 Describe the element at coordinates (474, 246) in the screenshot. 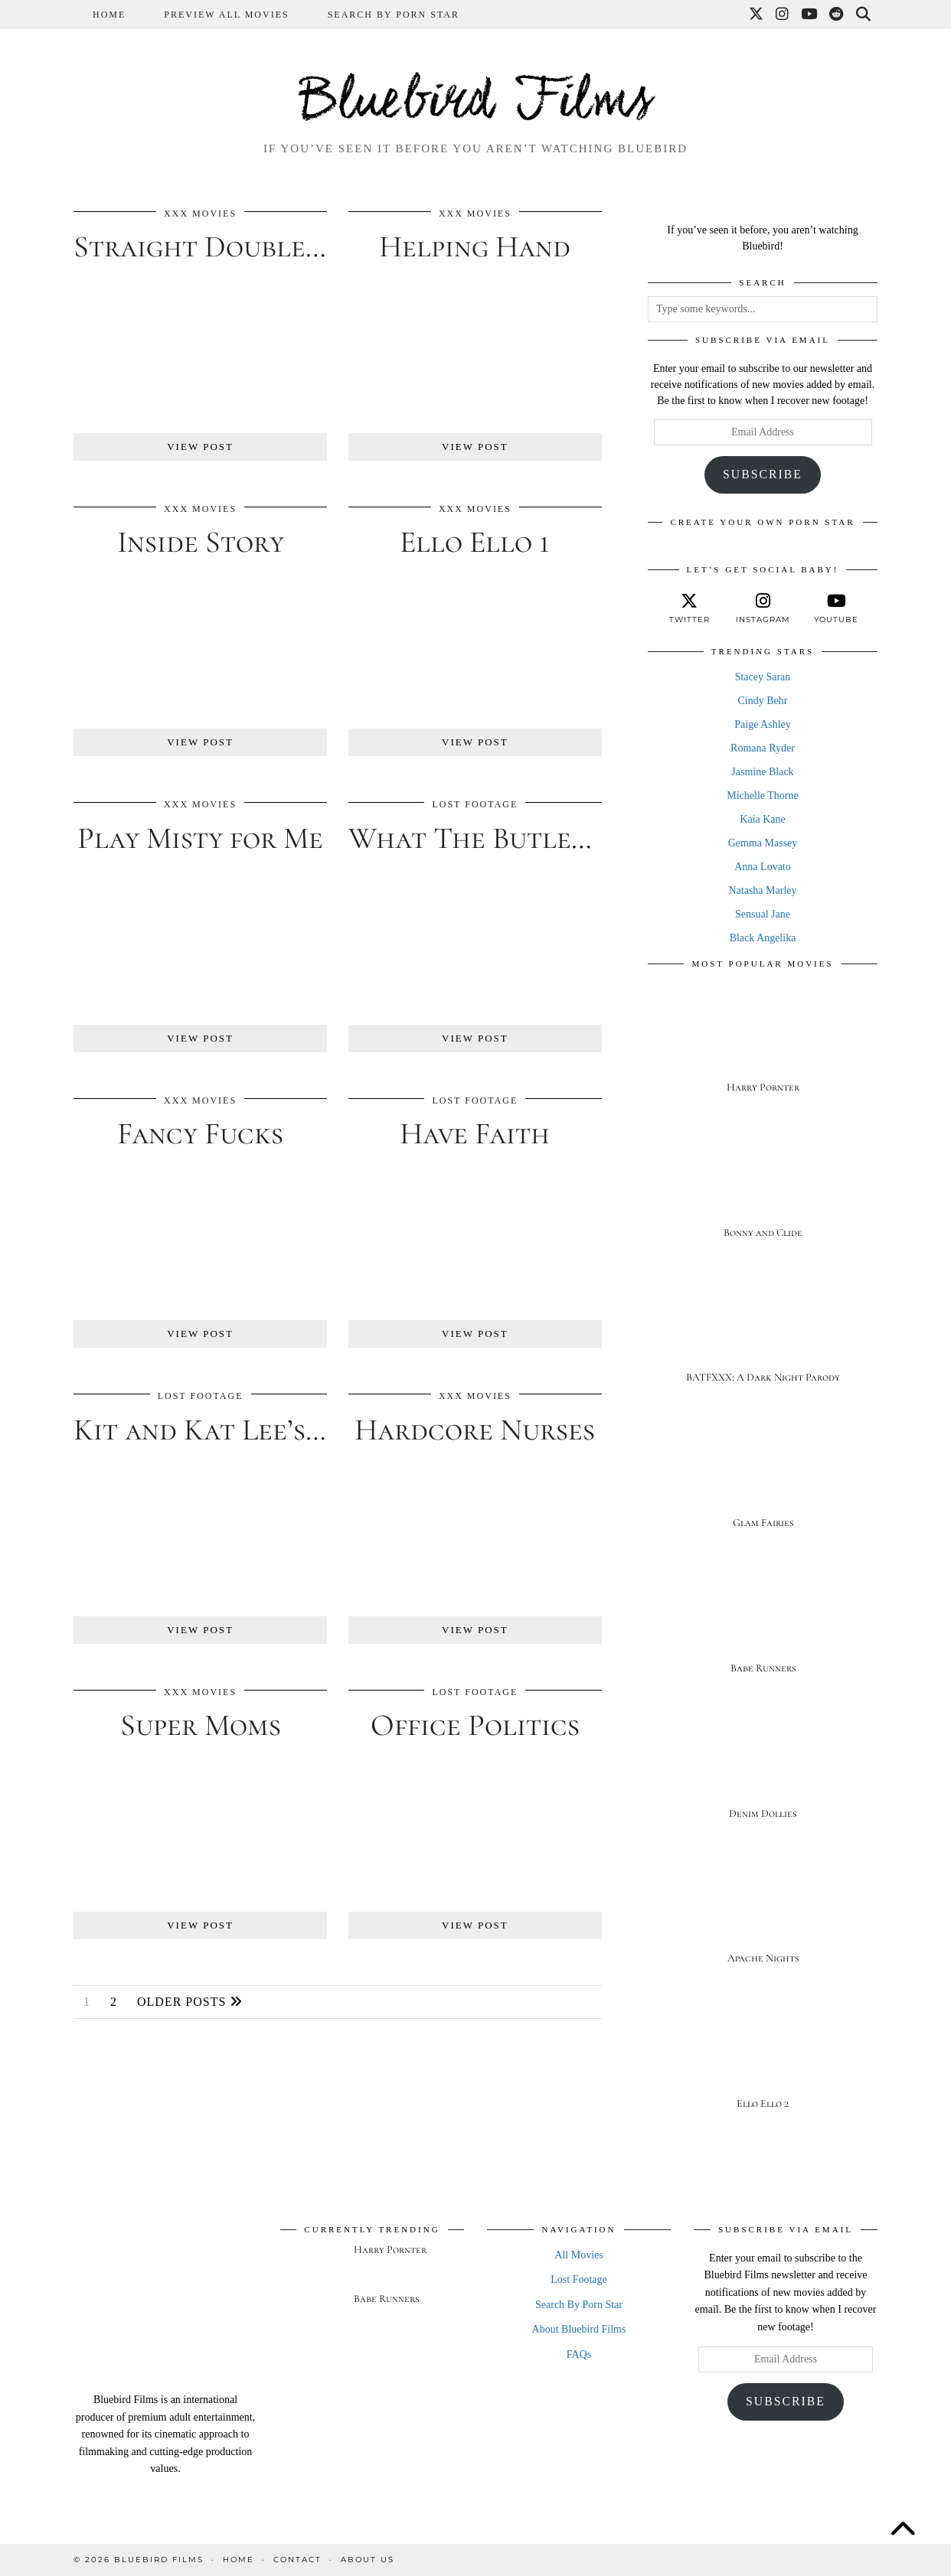

I see `Helping Hand` at that location.